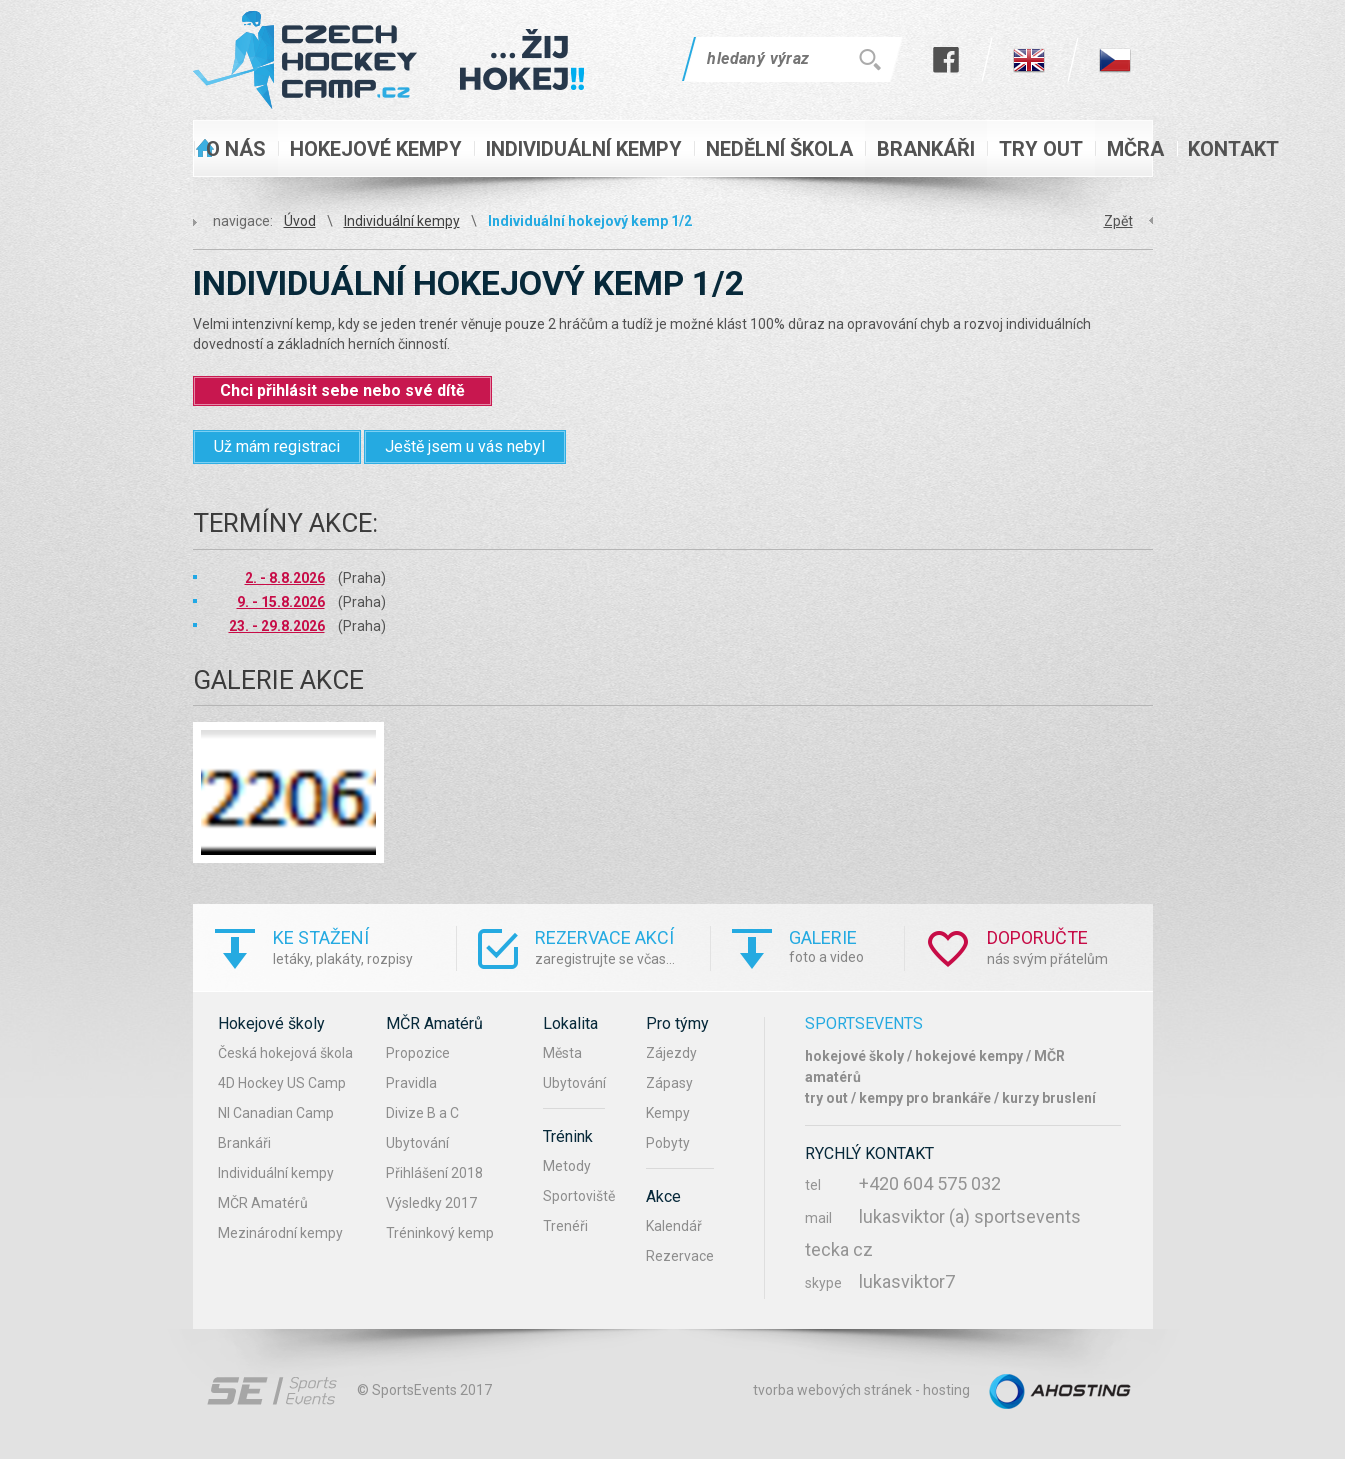 The image size is (1345, 1459). I want to click on Individuální hokejový kemp 1/2, so click(590, 221).